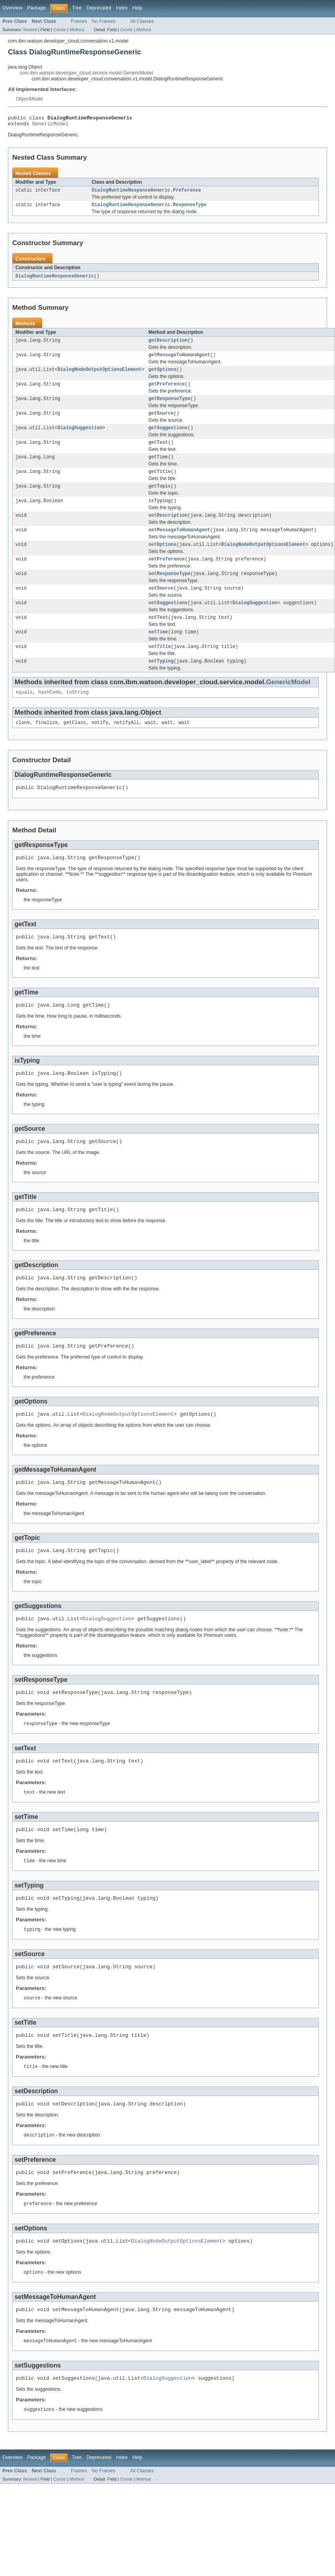  Describe the element at coordinates (98, 8) in the screenshot. I see `Deprecated` at that location.